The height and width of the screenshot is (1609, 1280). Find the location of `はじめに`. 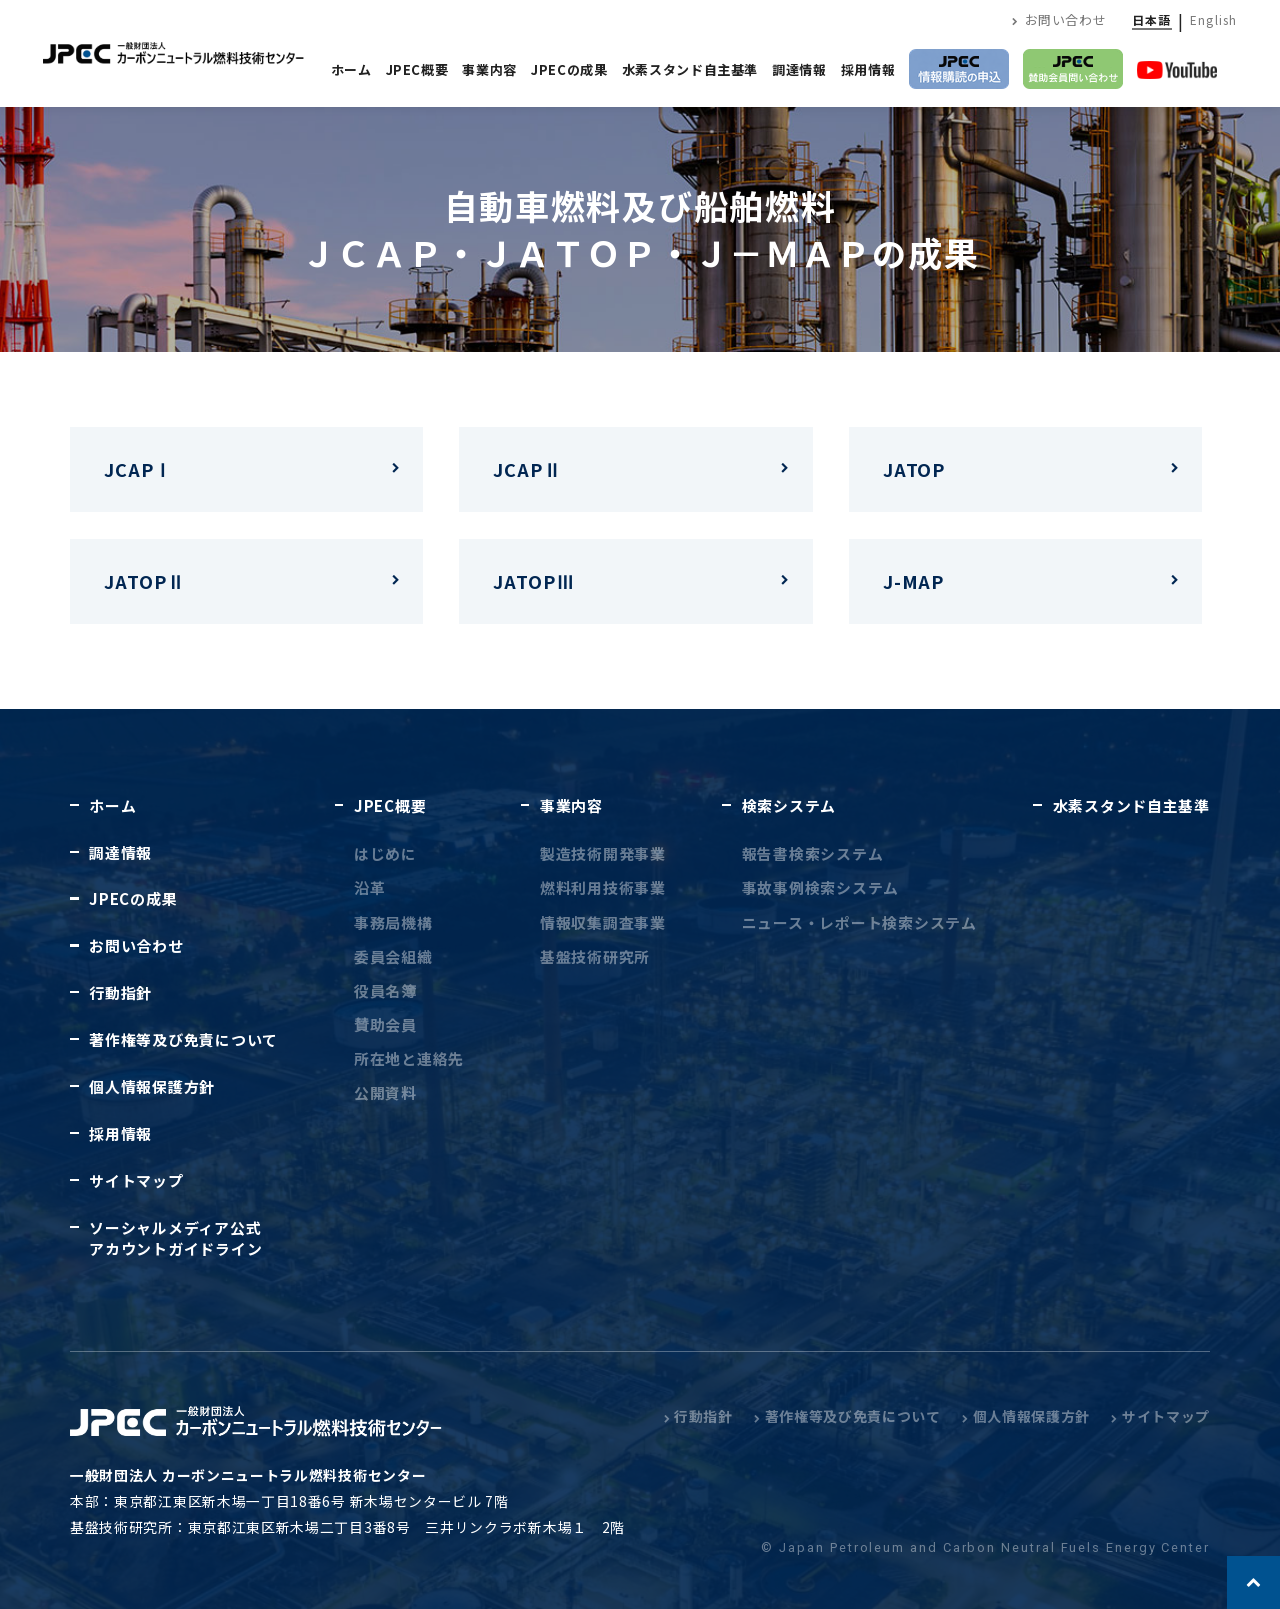

はじめに is located at coordinates (385, 853).